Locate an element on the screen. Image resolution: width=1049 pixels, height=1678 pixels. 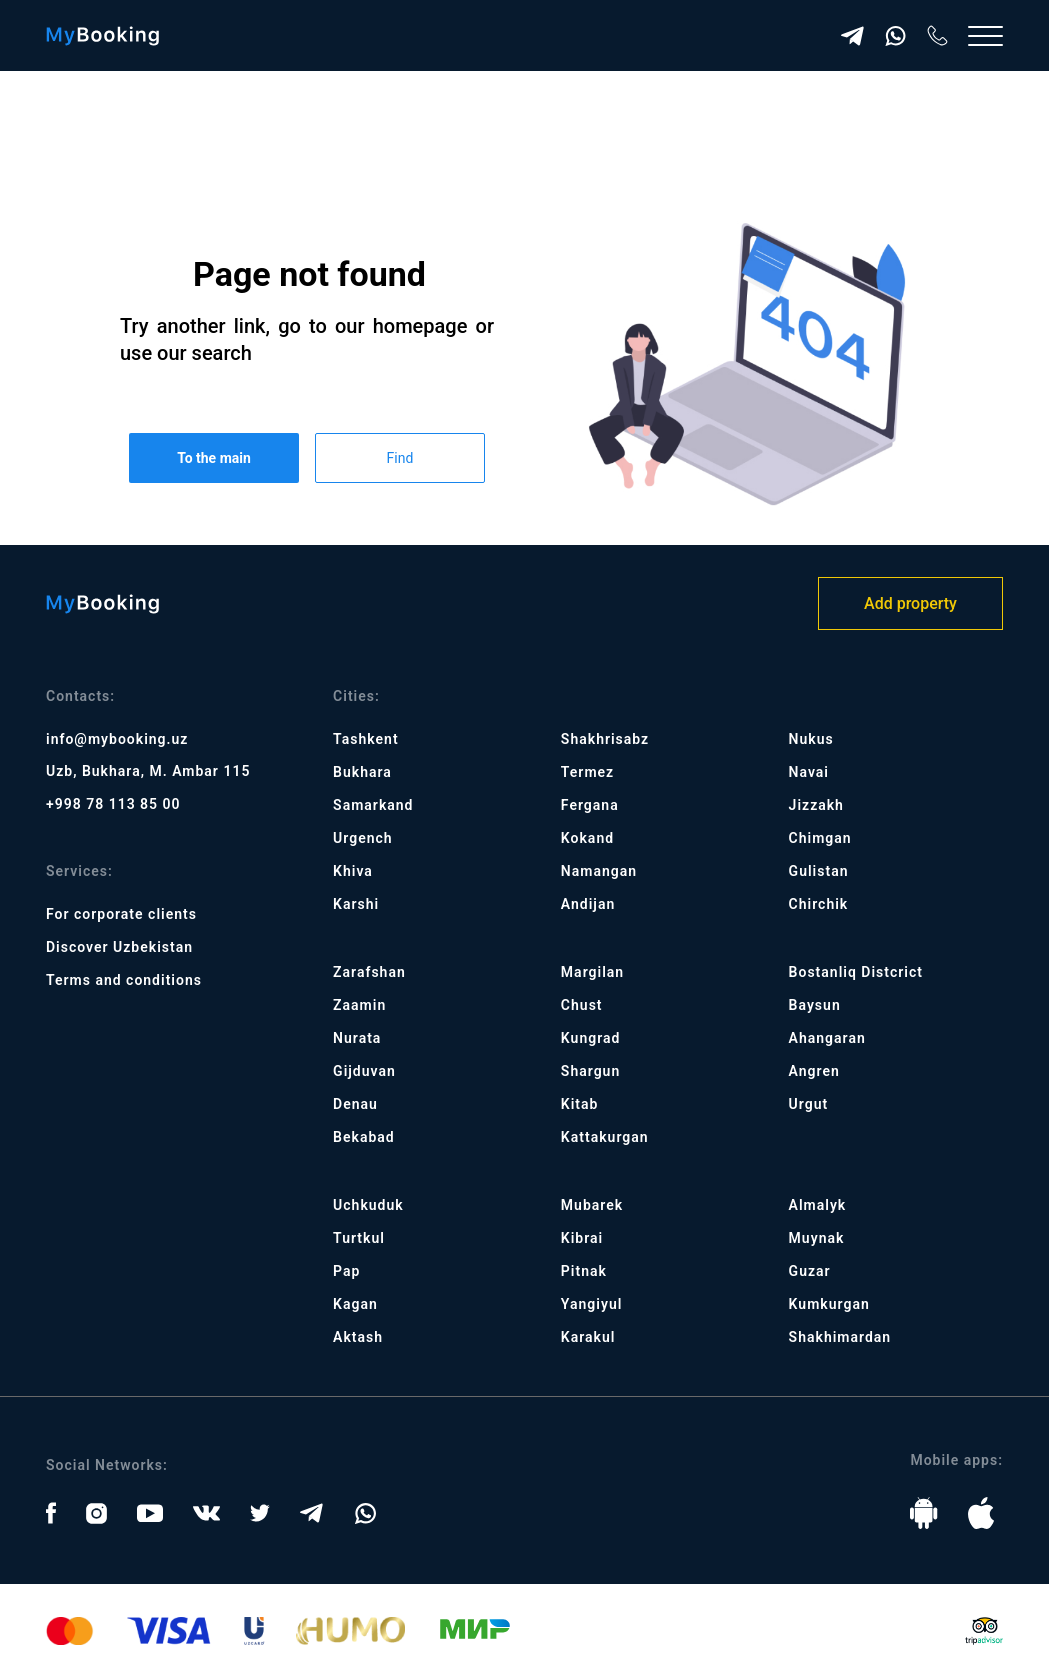
Shakhrisabz is located at coordinates (605, 739).